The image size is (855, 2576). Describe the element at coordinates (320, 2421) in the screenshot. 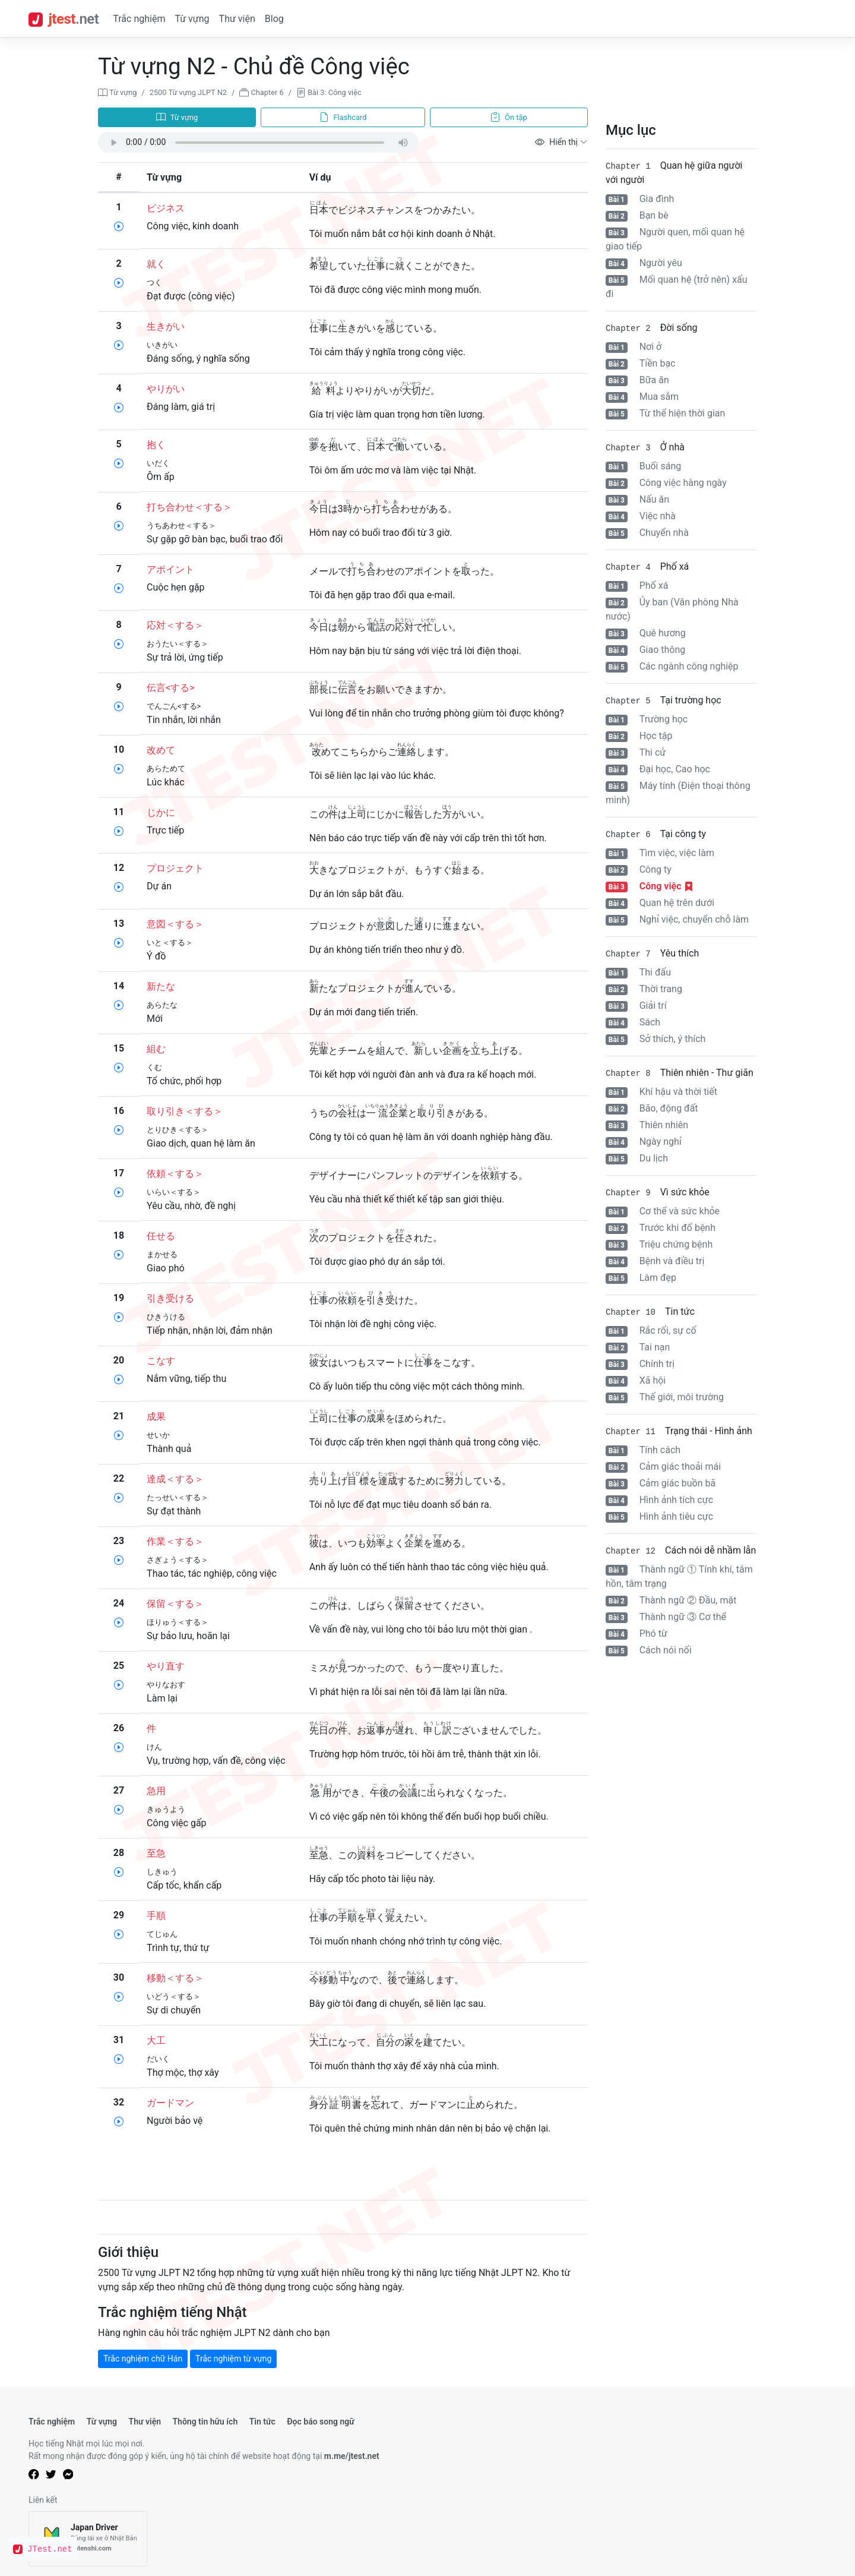

I see `Đọc báo song ngữ` at that location.